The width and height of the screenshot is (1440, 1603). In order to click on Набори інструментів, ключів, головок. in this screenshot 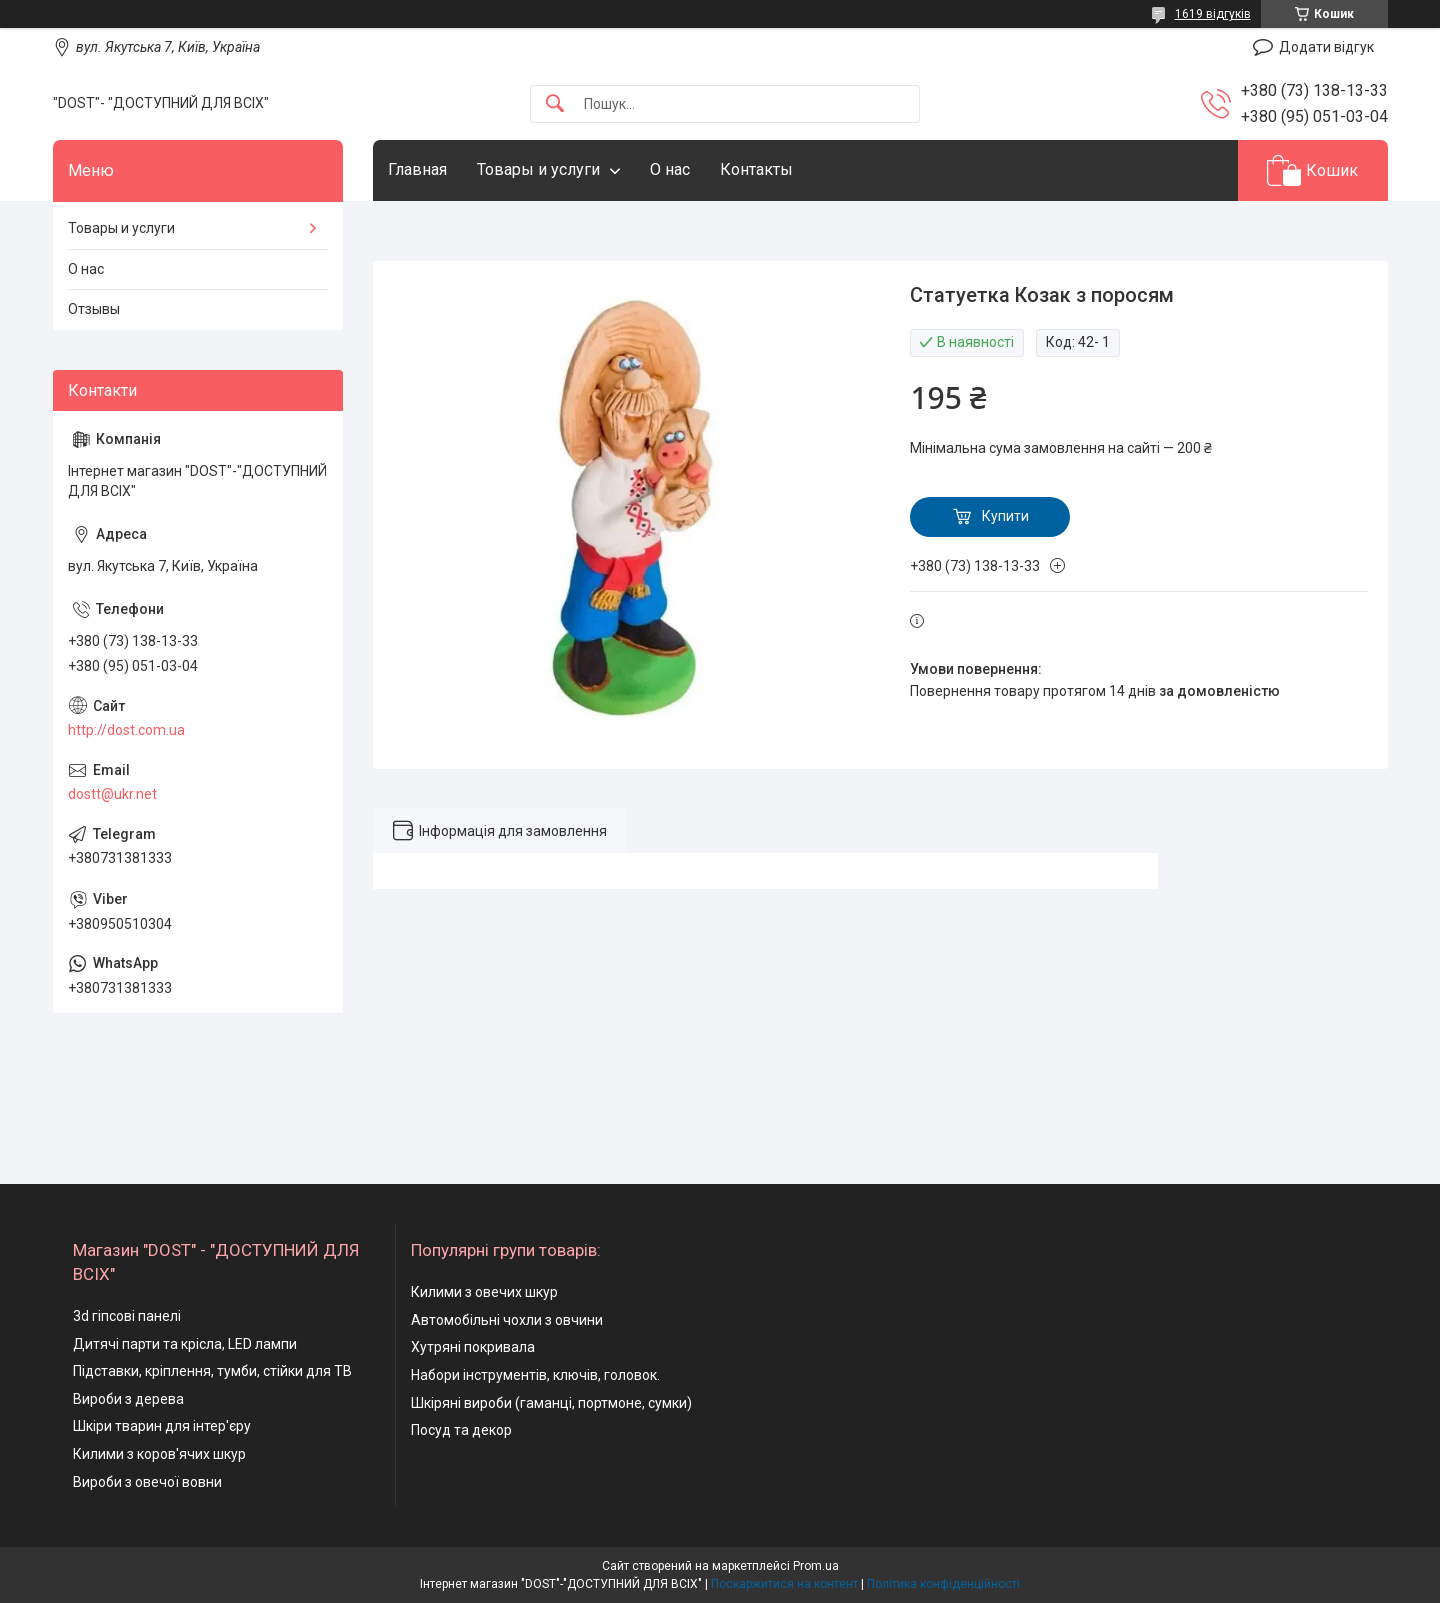, I will do `click(535, 1375)`.